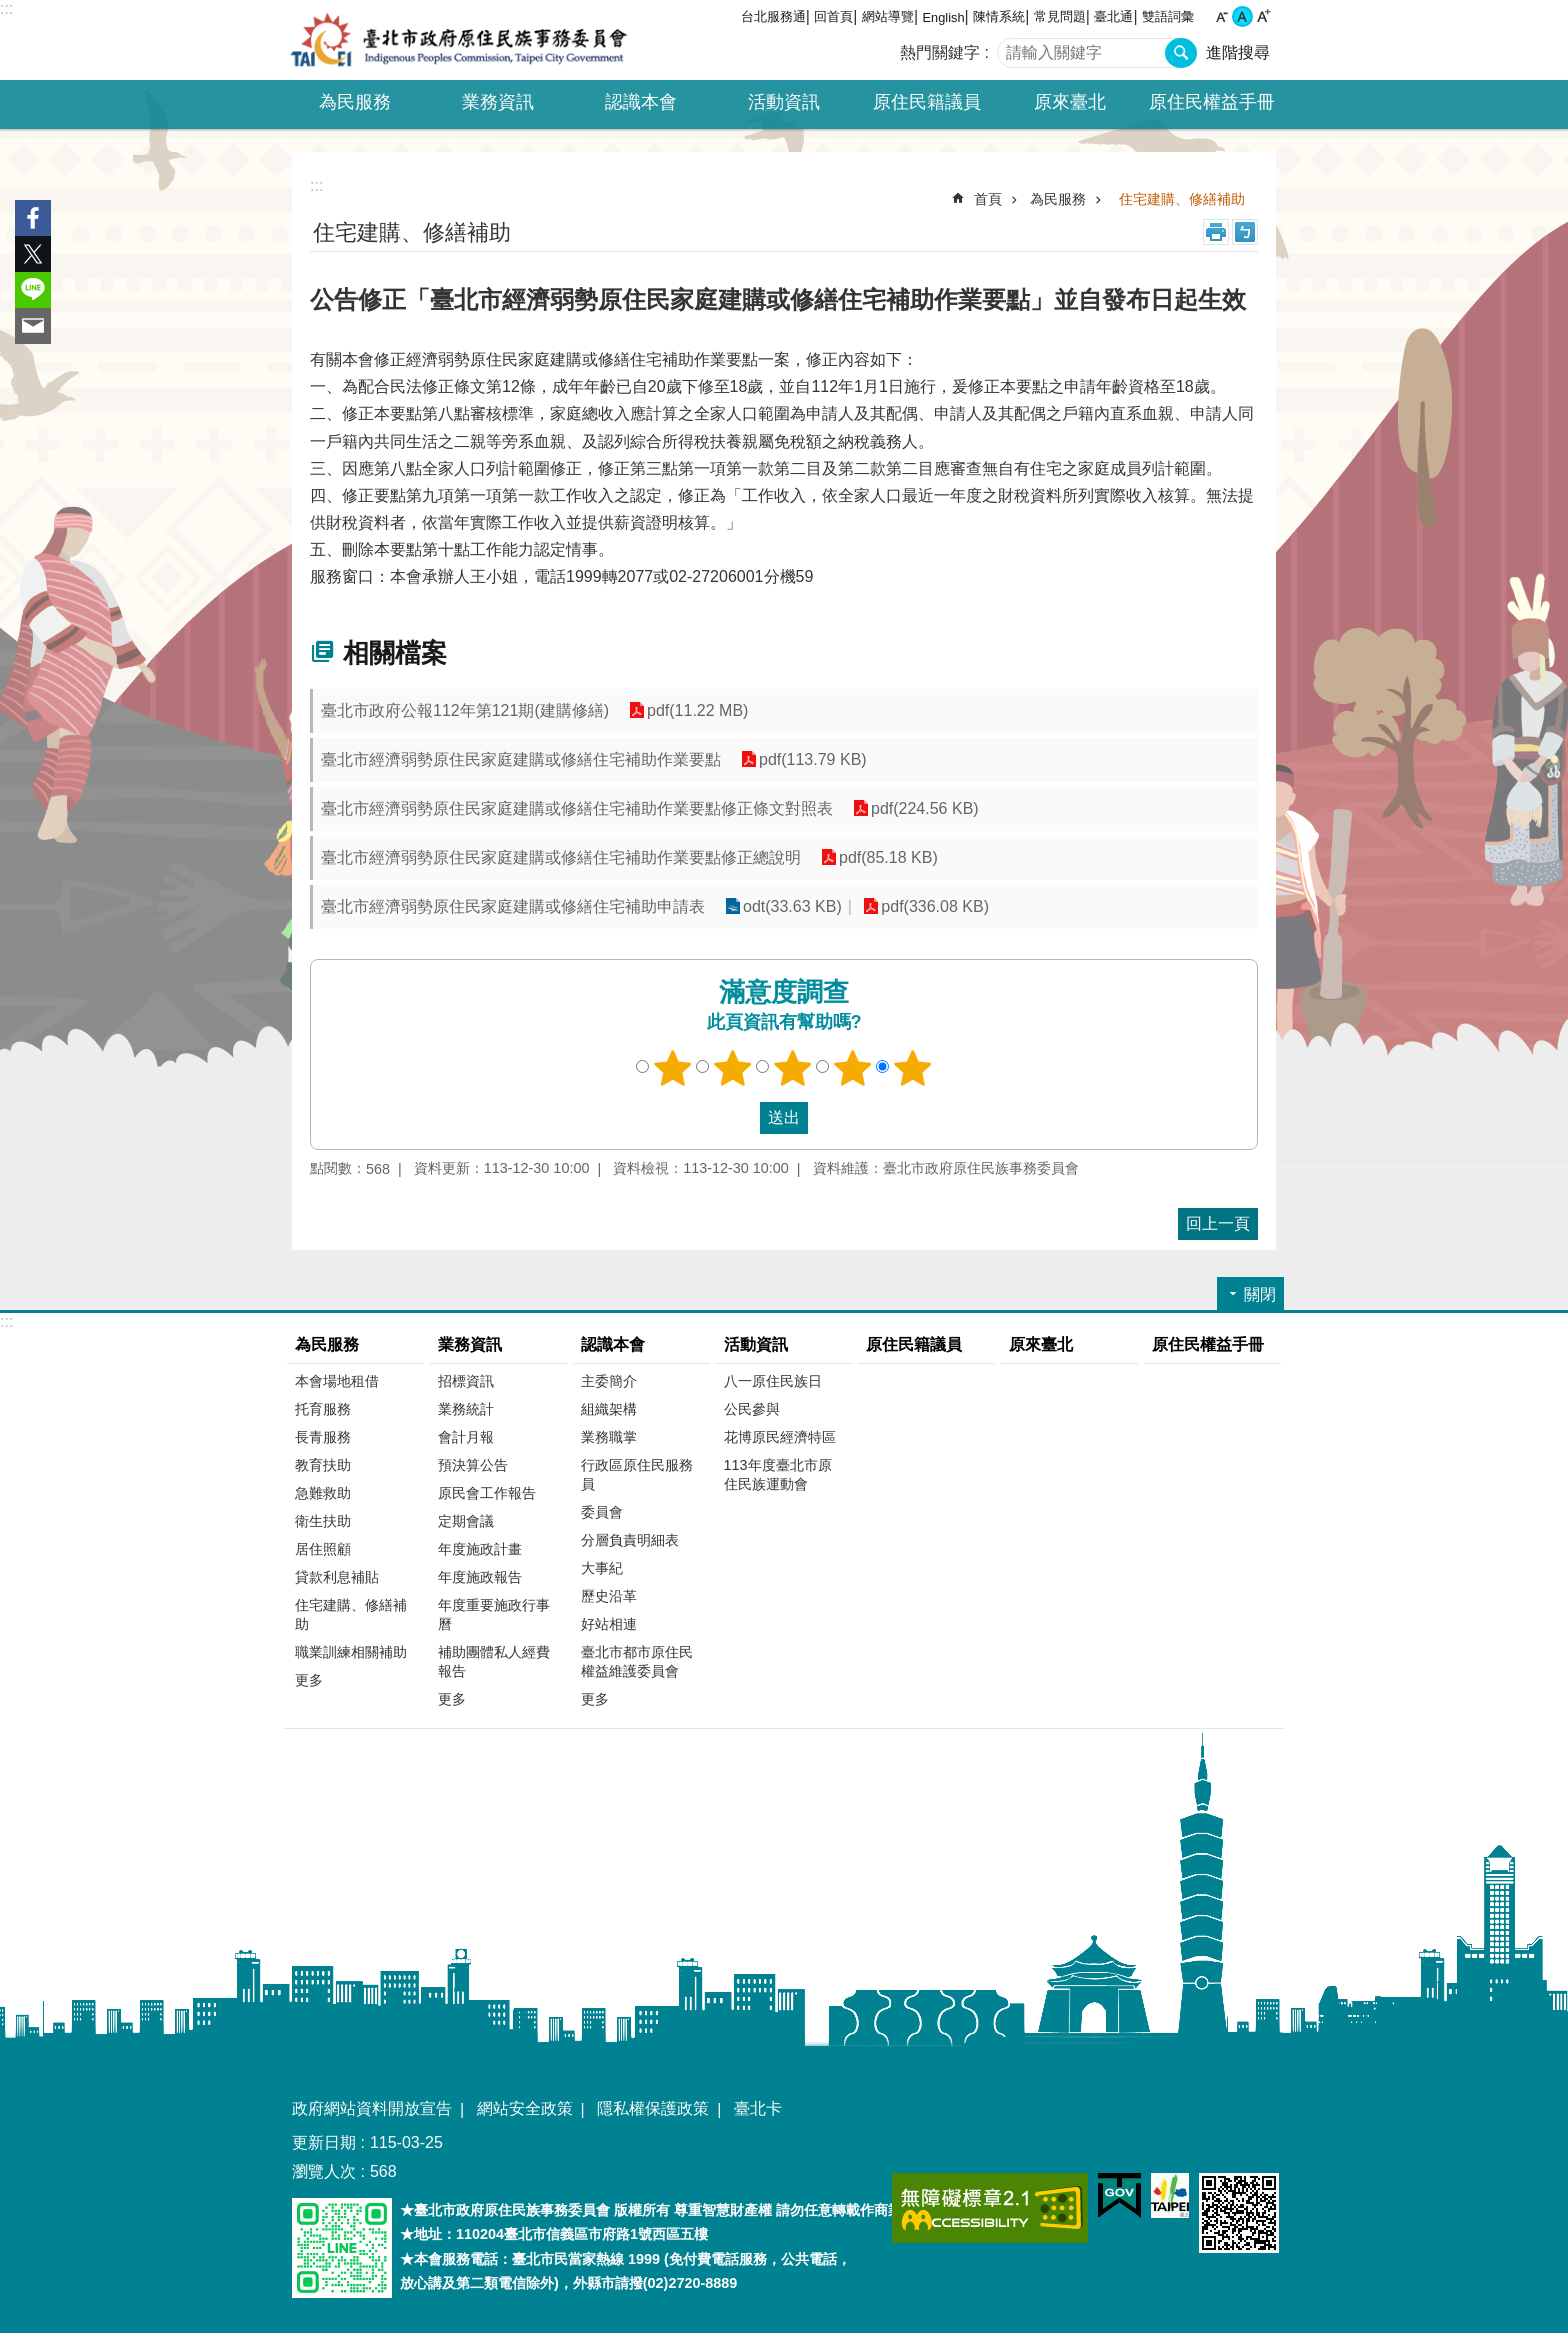  Describe the element at coordinates (1113, 16) in the screenshot. I see `臺北通` at that location.